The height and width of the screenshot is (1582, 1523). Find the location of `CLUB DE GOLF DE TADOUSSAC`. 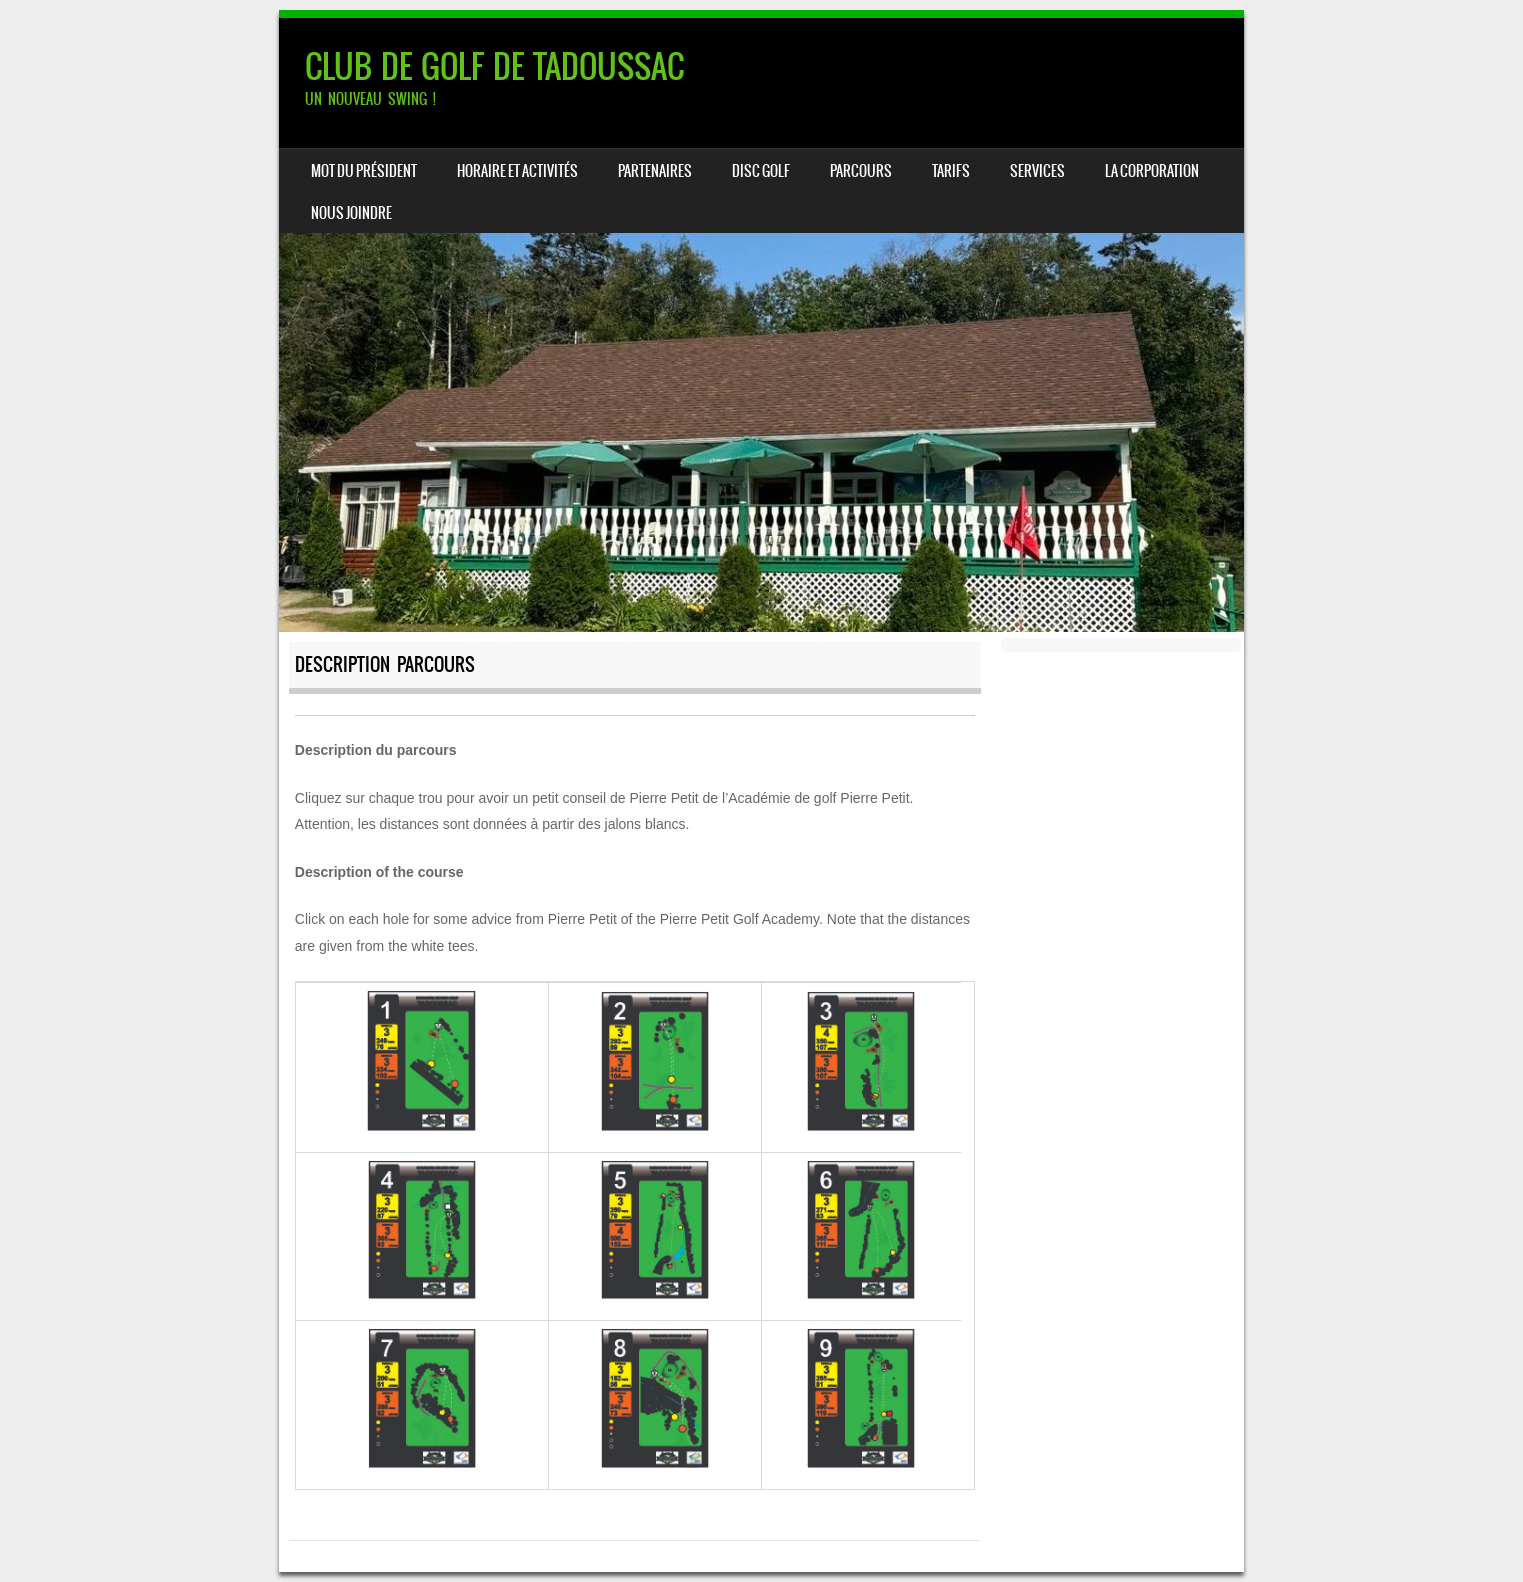

CLUB DE GOLF DE TADOUSSAC is located at coordinates (494, 66).